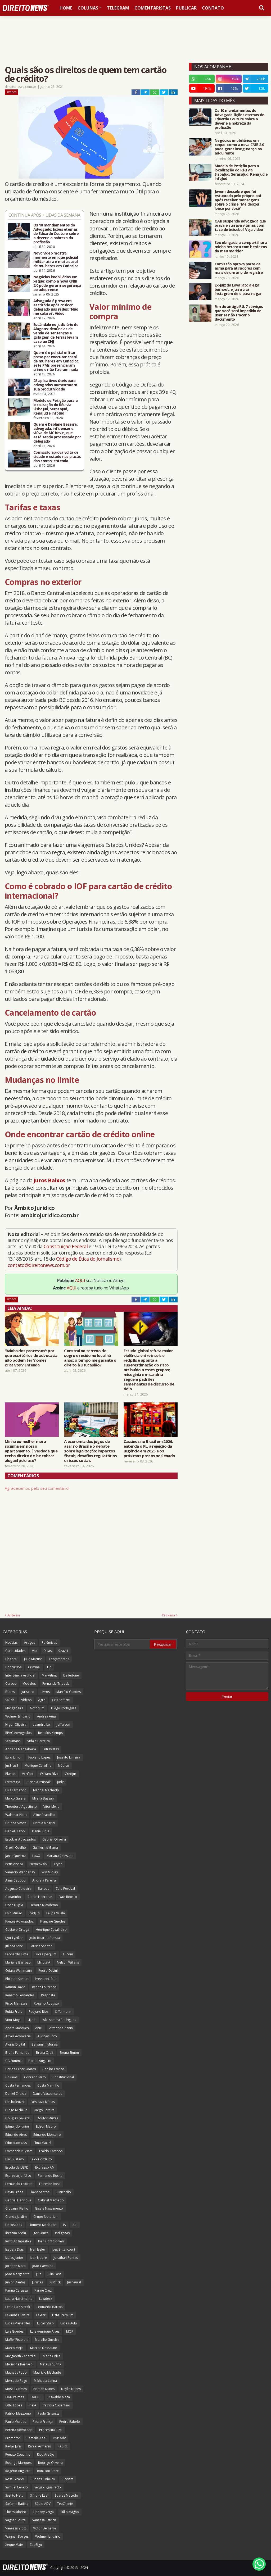 This screenshot has width=271, height=2576. I want to click on Heros Dias, so click(13, 2225).